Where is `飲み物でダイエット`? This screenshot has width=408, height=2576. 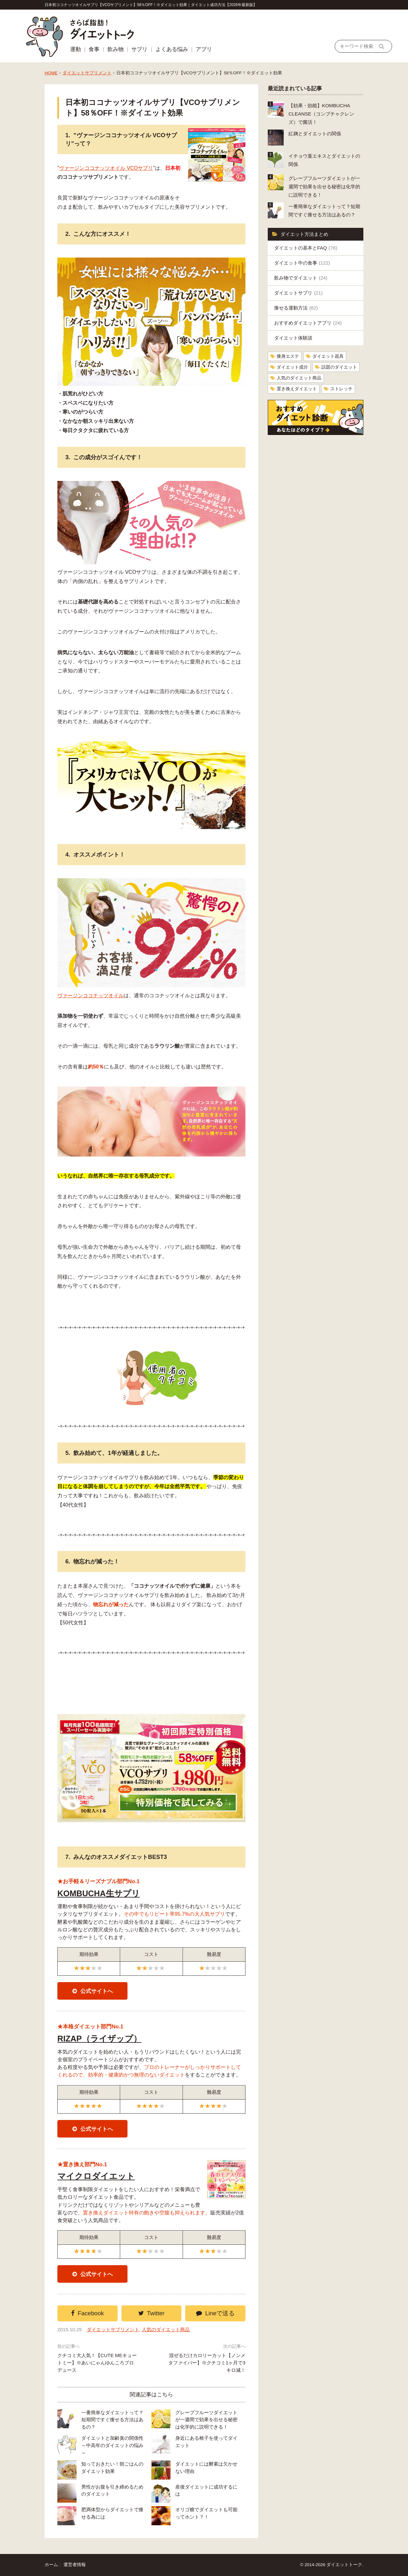
飲み物でダイエット is located at coordinates (300, 278).